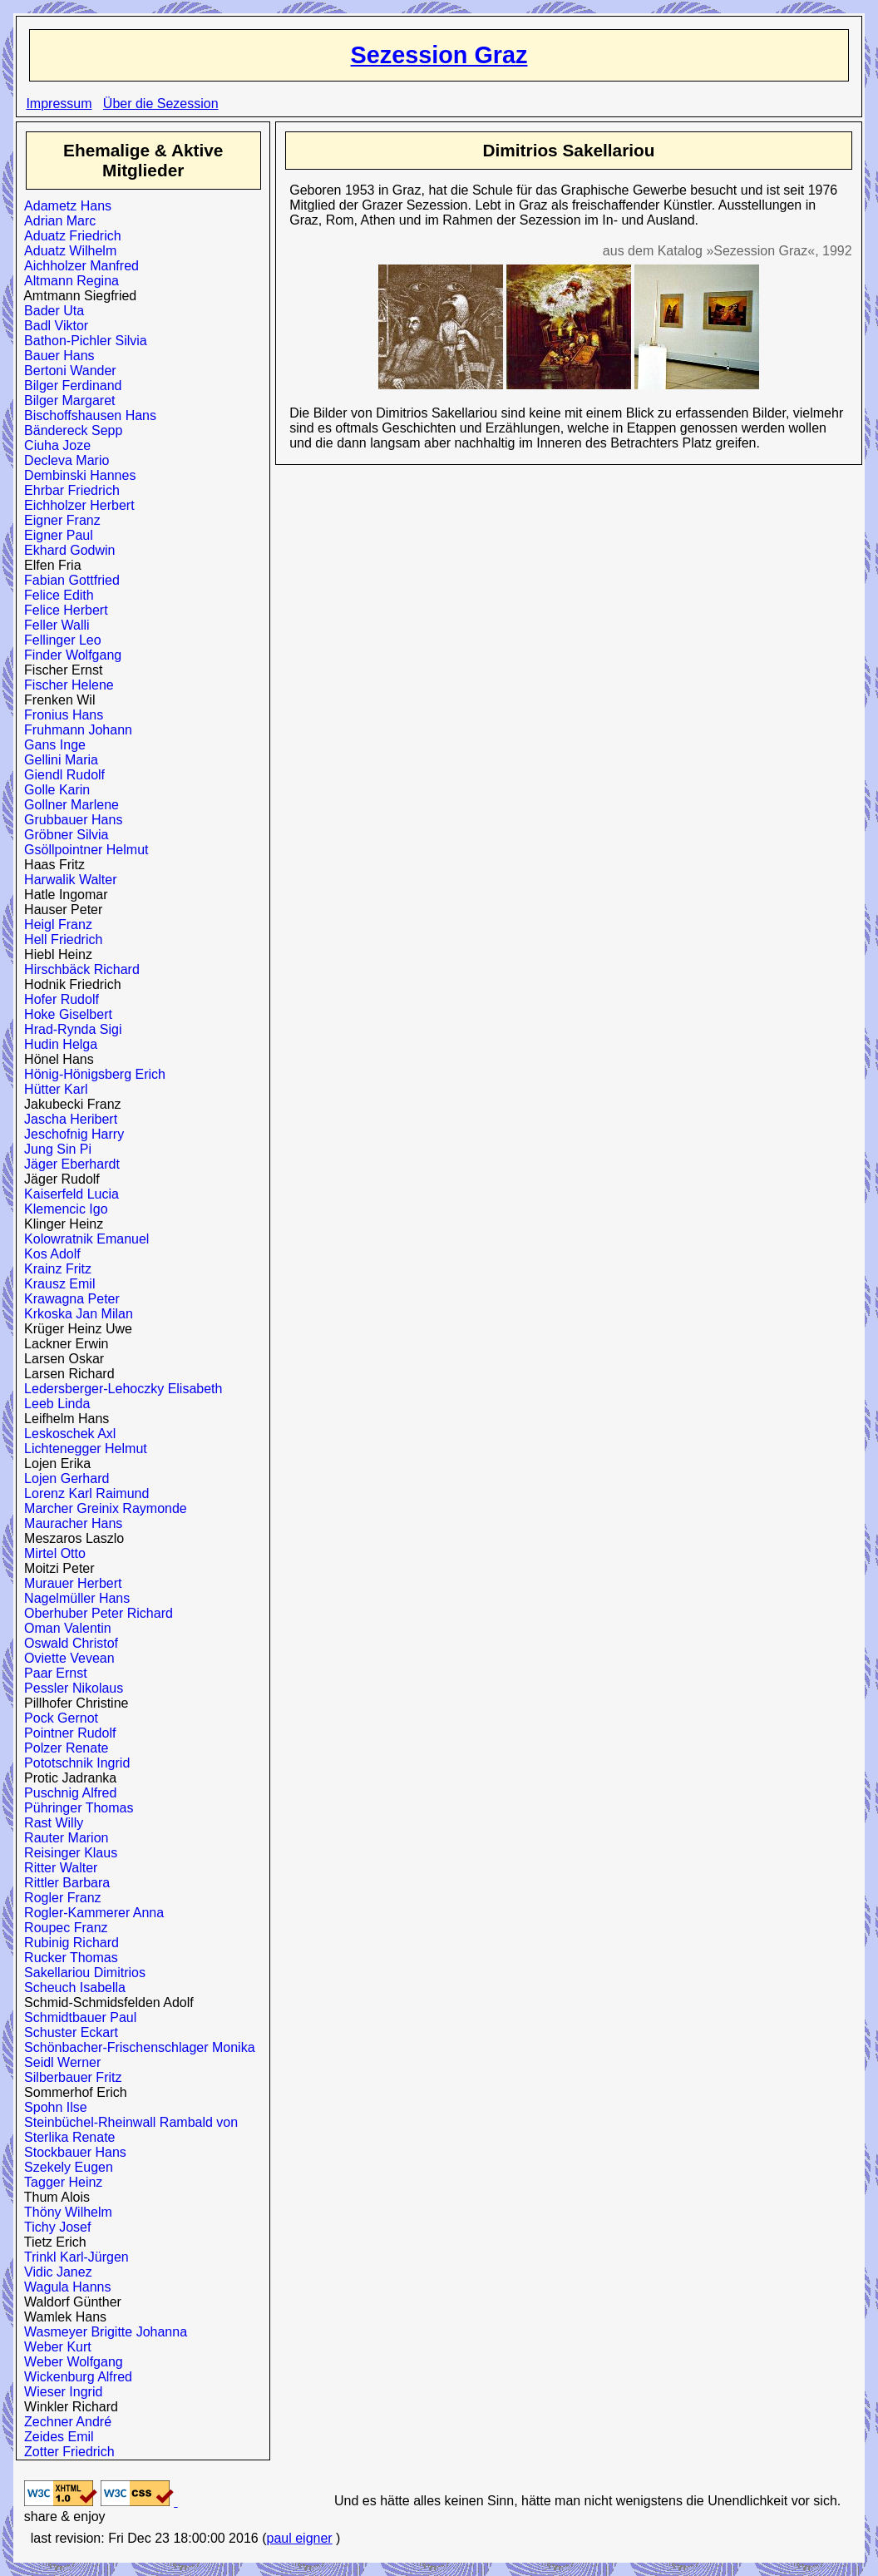 This screenshot has width=878, height=2576. Describe the element at coordinates (63, 1883) in the screenshot. I see `Rittler Barbara` at that location.